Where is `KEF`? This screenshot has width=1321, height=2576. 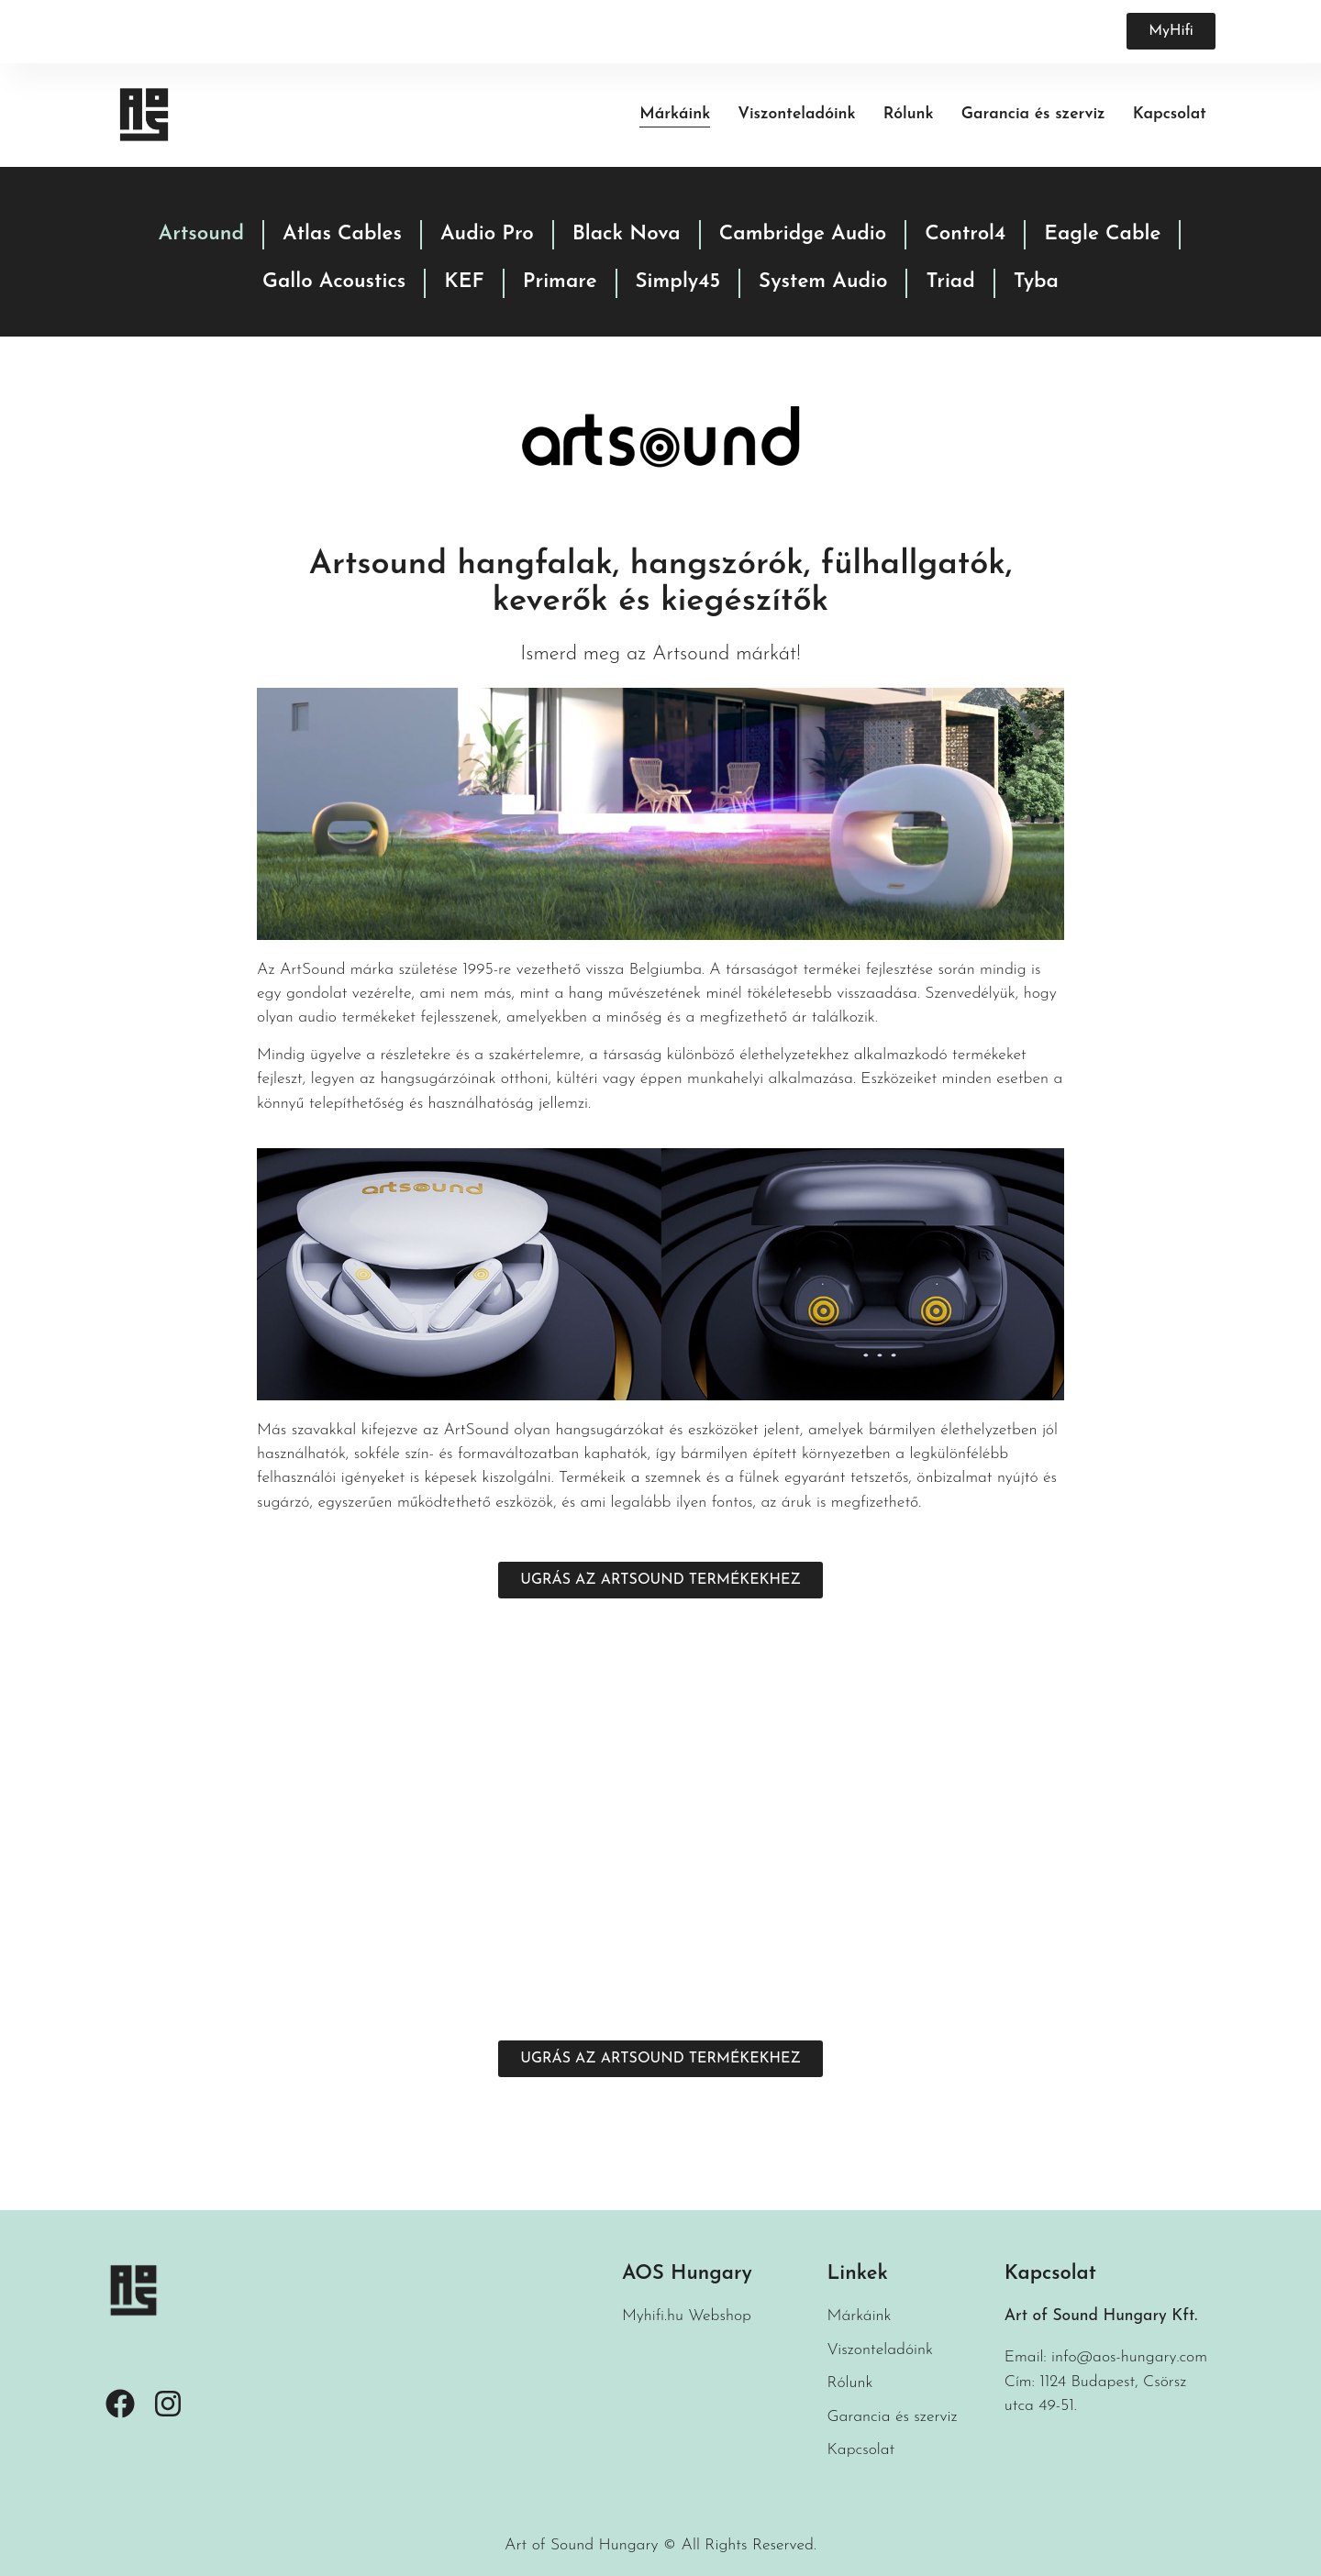
KEF is located at coordinates (463, 282).